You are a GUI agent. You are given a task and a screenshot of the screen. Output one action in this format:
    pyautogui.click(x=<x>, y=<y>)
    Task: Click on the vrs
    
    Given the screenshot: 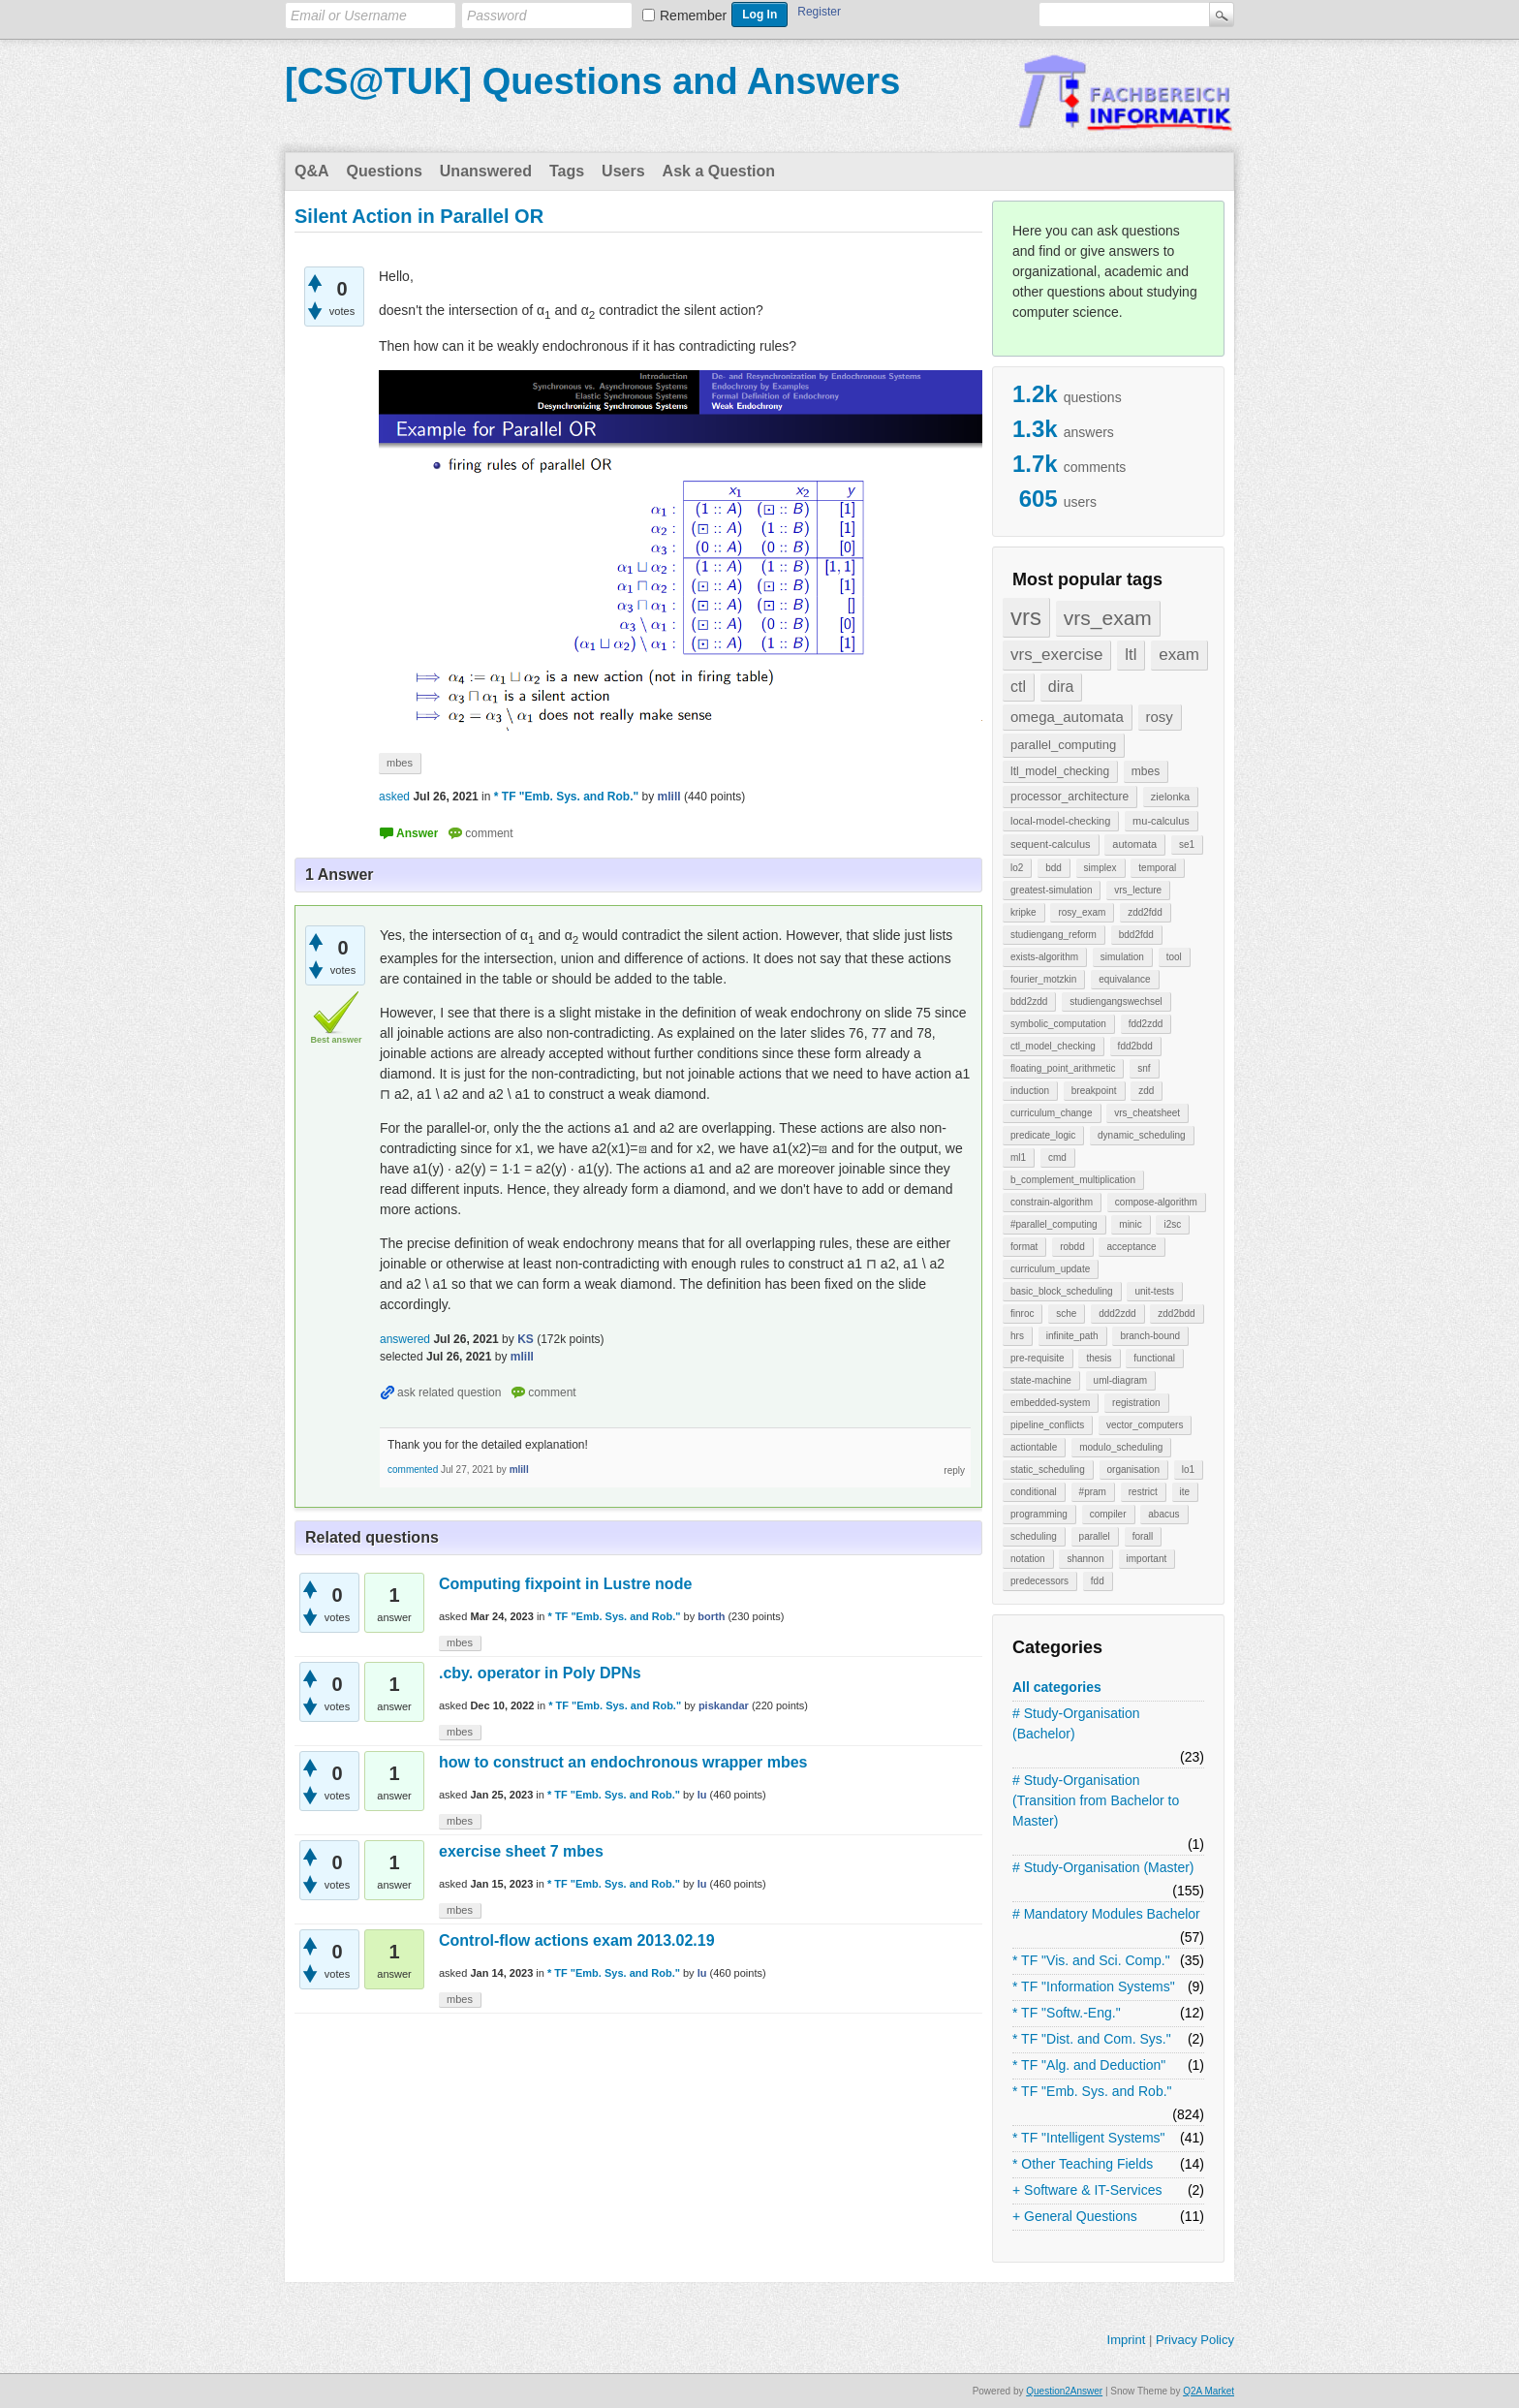 What is the action you would take?
    pyautogui.click(x=1025, y=617)
    